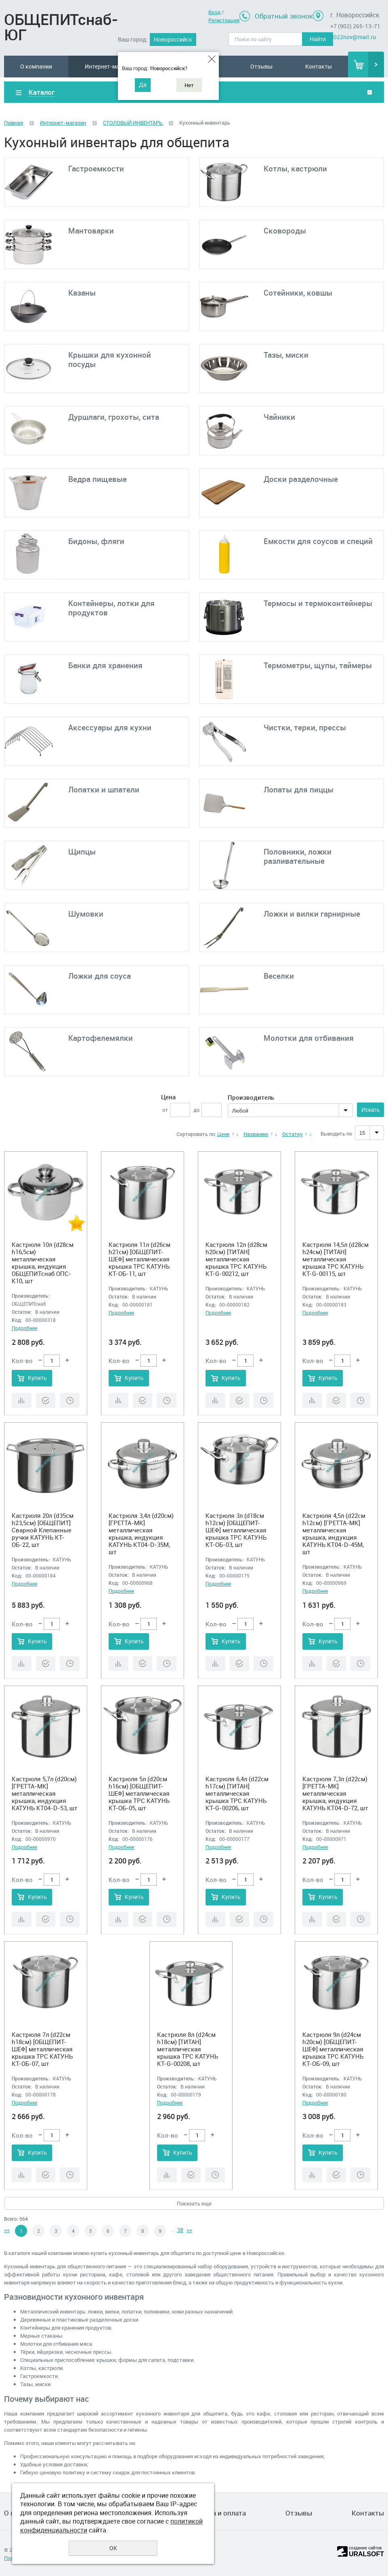 The height and width of the screenshot is (2576, 388). I want to click on Кастрюля 3,4л (d20см) [ГРЕТТА-МК] металлическая крышка, индукция КАТУНЬ КТ04-D-35М, шт, so click(141, 1533).